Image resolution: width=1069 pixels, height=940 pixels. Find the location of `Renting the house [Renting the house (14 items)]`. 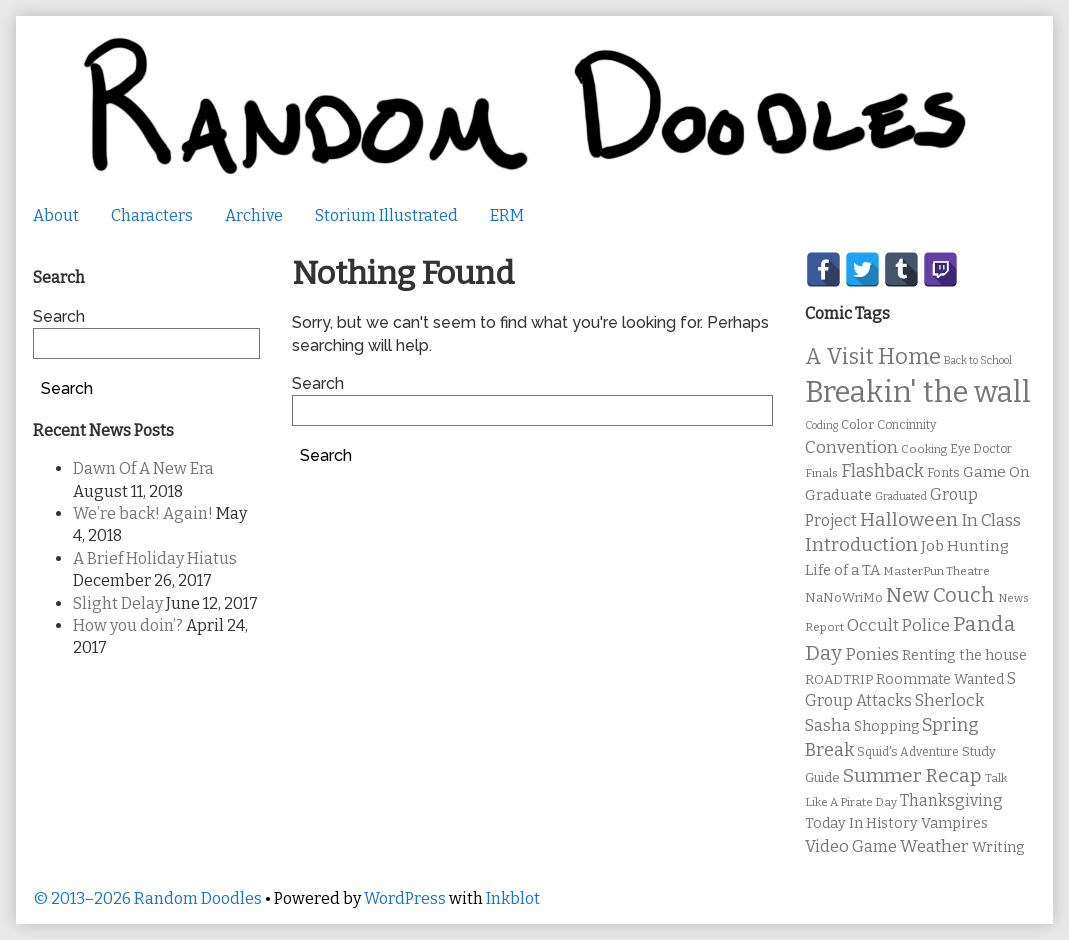

Renting the house [Renting the house (14 items)] is located at coordinates (964, 655).